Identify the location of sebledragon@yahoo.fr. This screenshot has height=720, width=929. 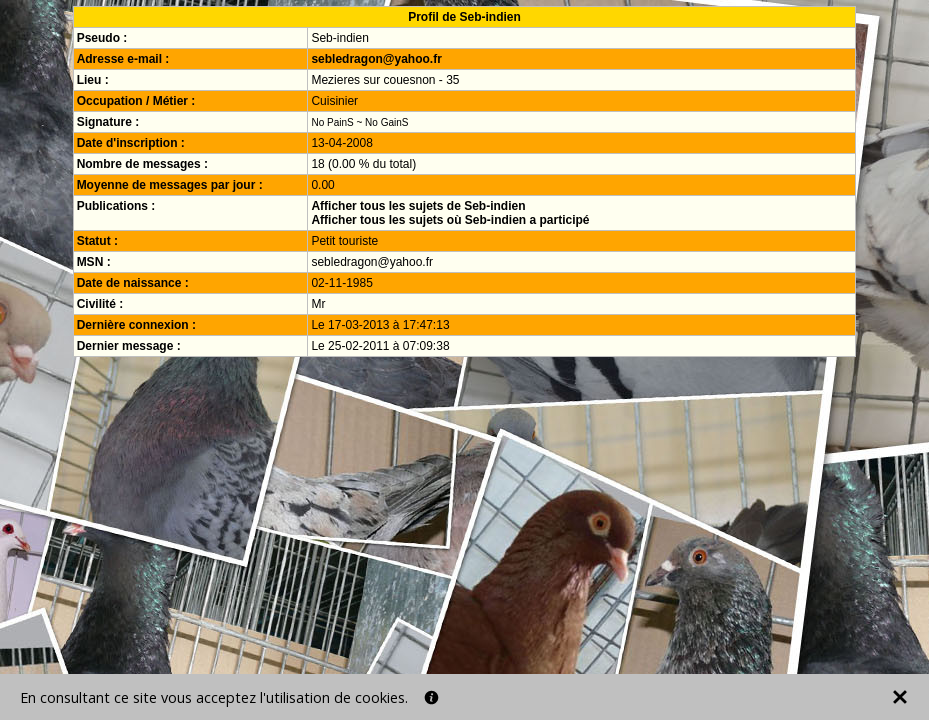
(376, 59).